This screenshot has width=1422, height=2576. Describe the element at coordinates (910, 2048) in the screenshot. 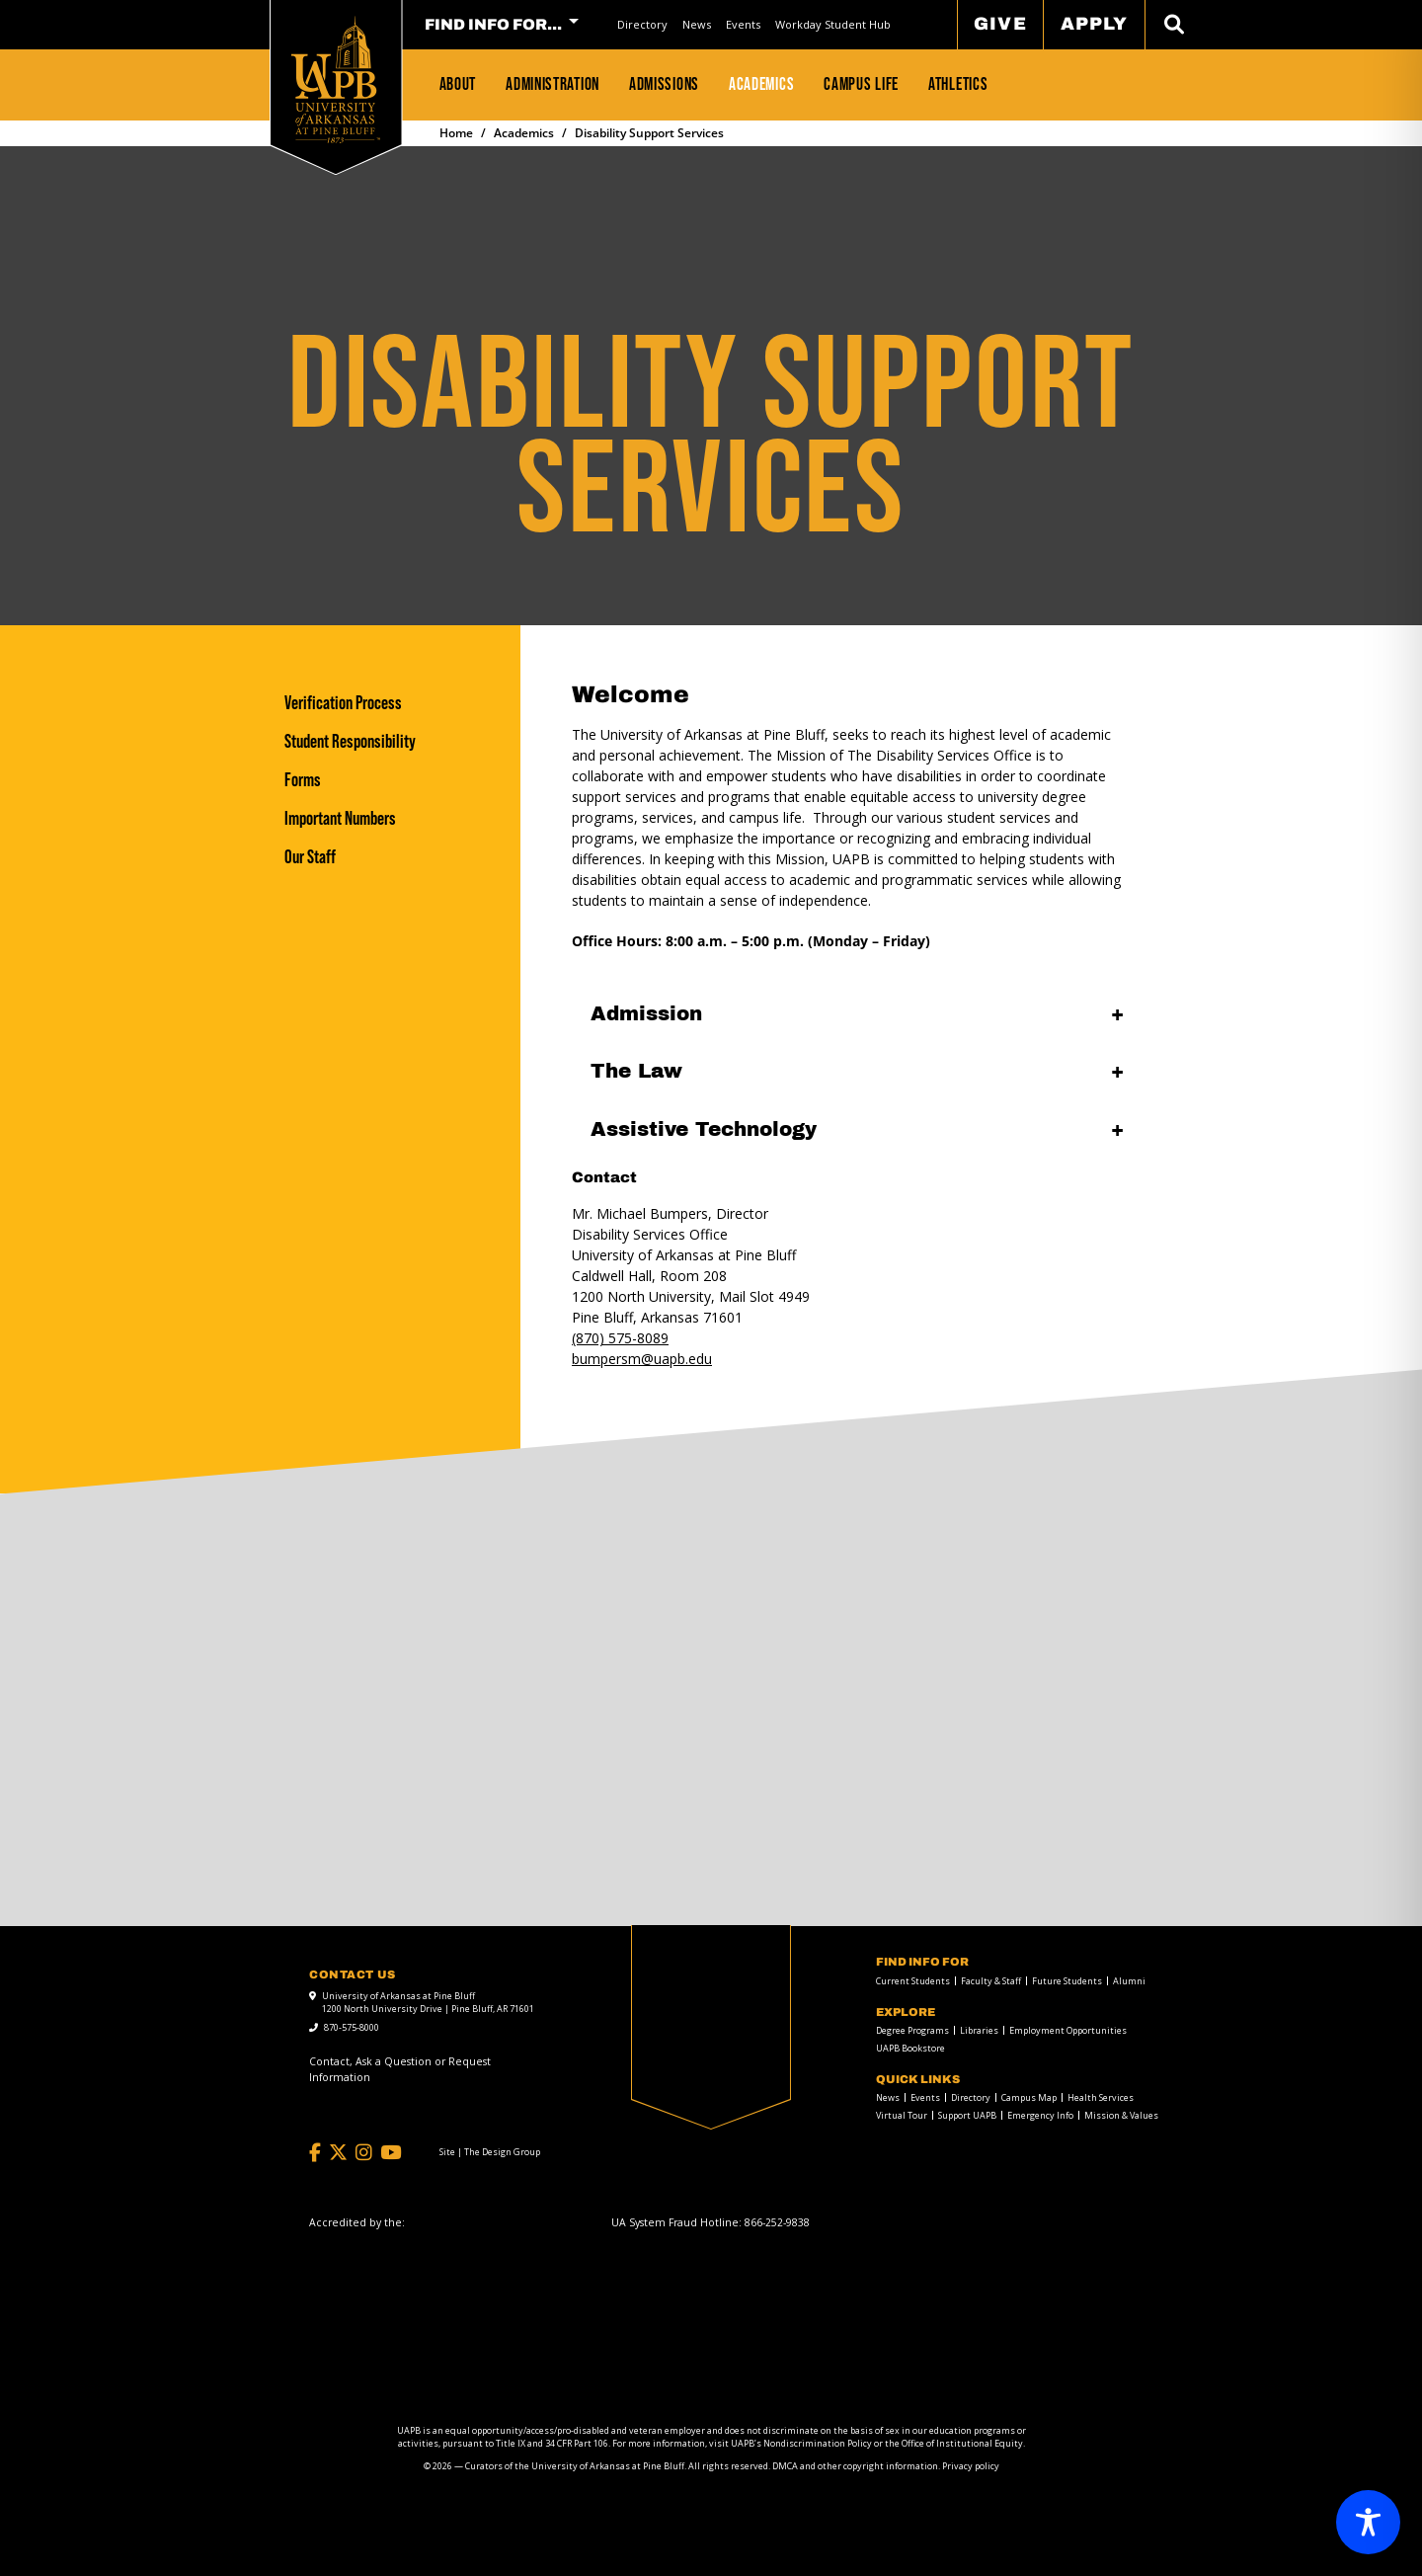

I see `UAPB Bookstore` at that location.